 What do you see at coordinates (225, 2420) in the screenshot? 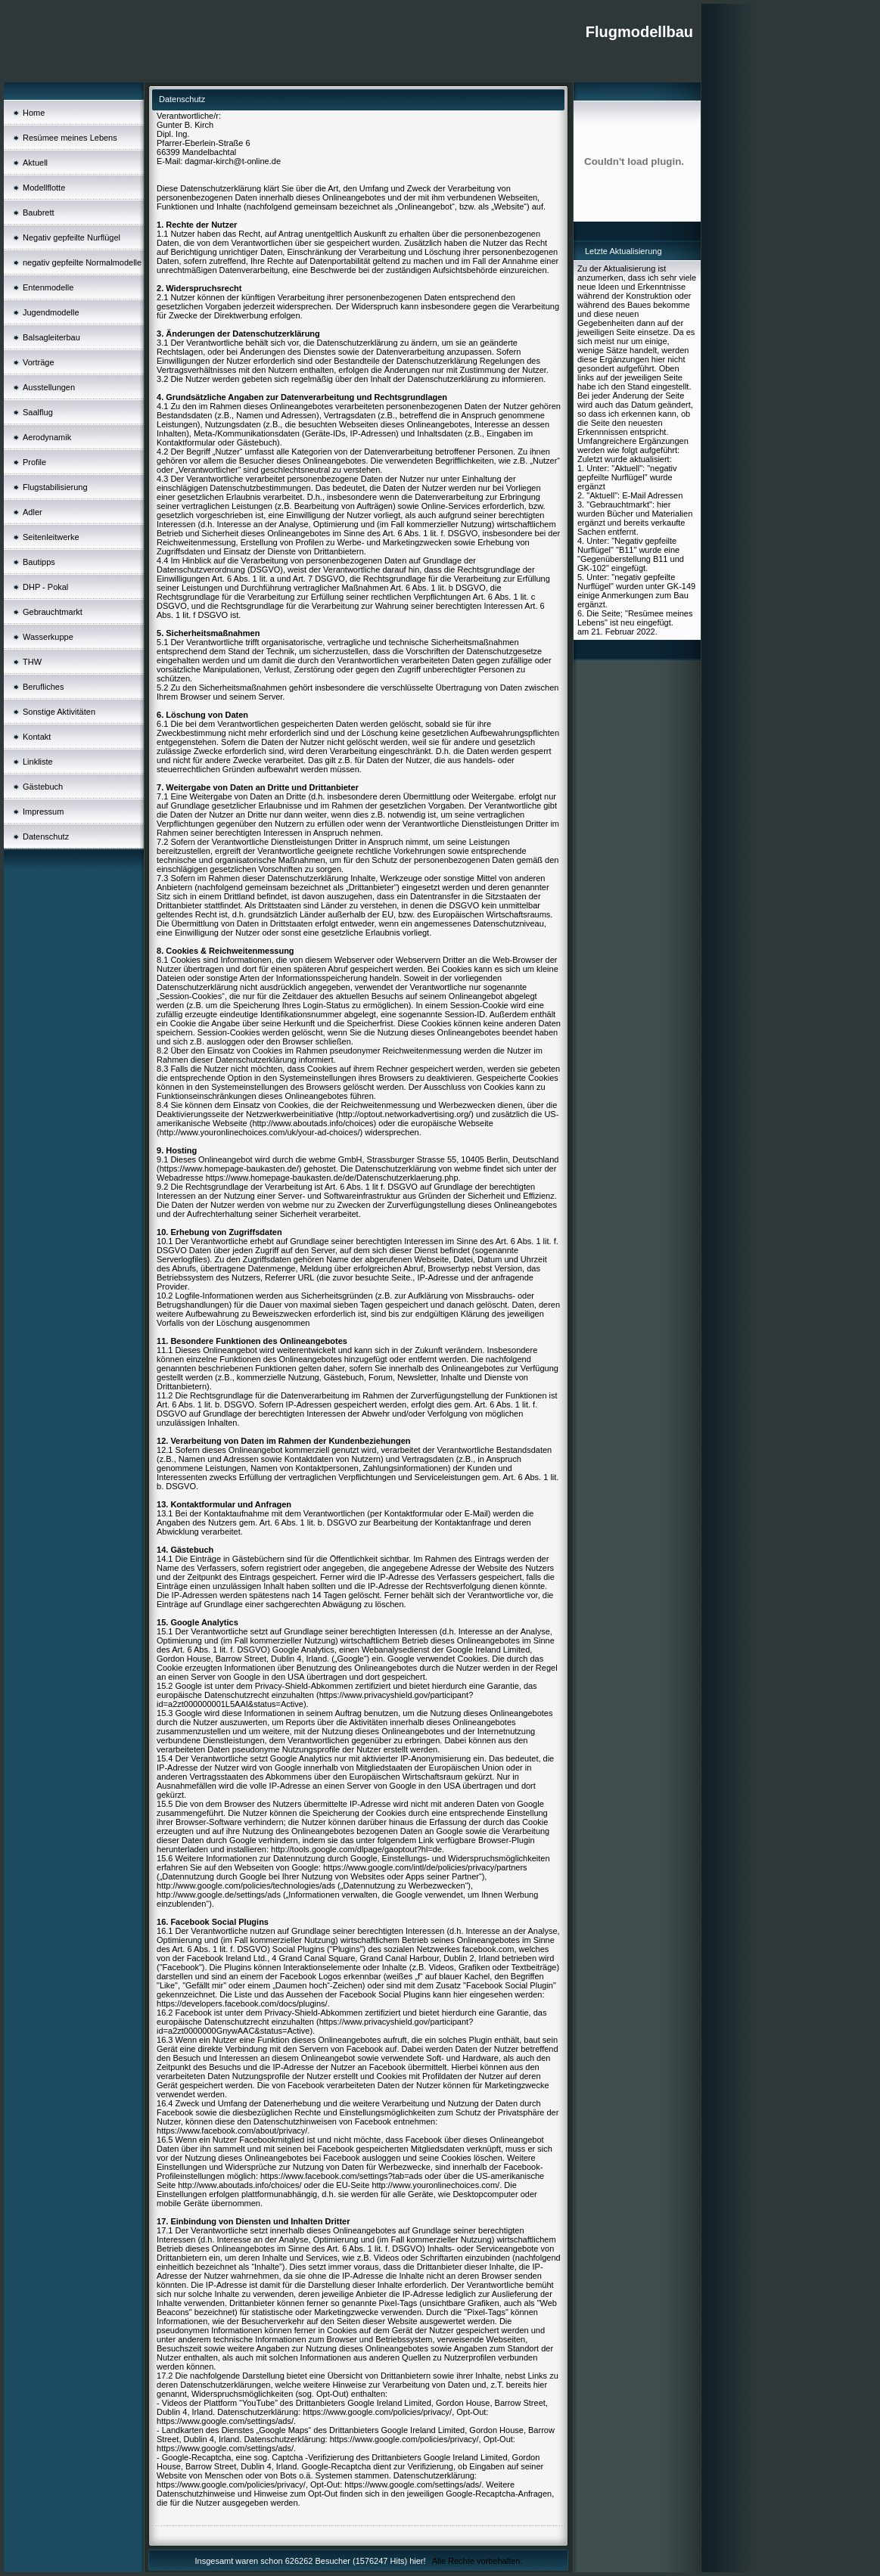
I see `https://www.google.com/settings/ads/` at bounding box center [225, 2420].